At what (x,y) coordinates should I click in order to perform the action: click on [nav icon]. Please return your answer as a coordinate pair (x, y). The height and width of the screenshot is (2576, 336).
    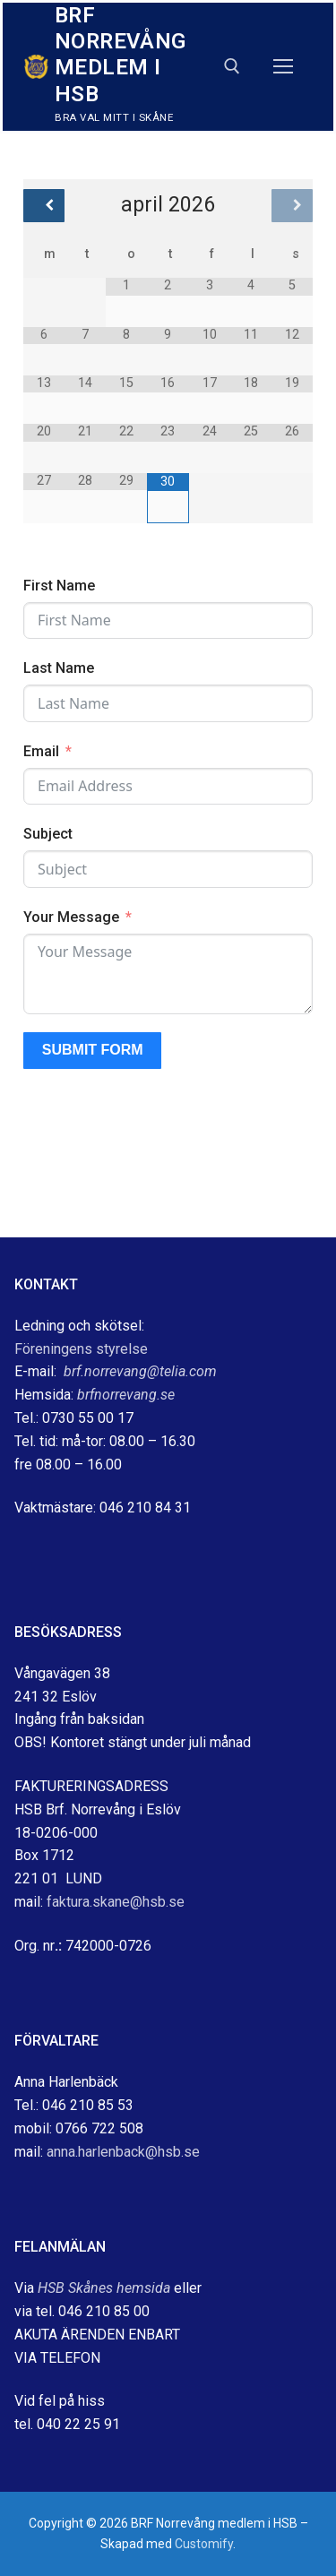
    Looking at the image, I should click on (283, 66).